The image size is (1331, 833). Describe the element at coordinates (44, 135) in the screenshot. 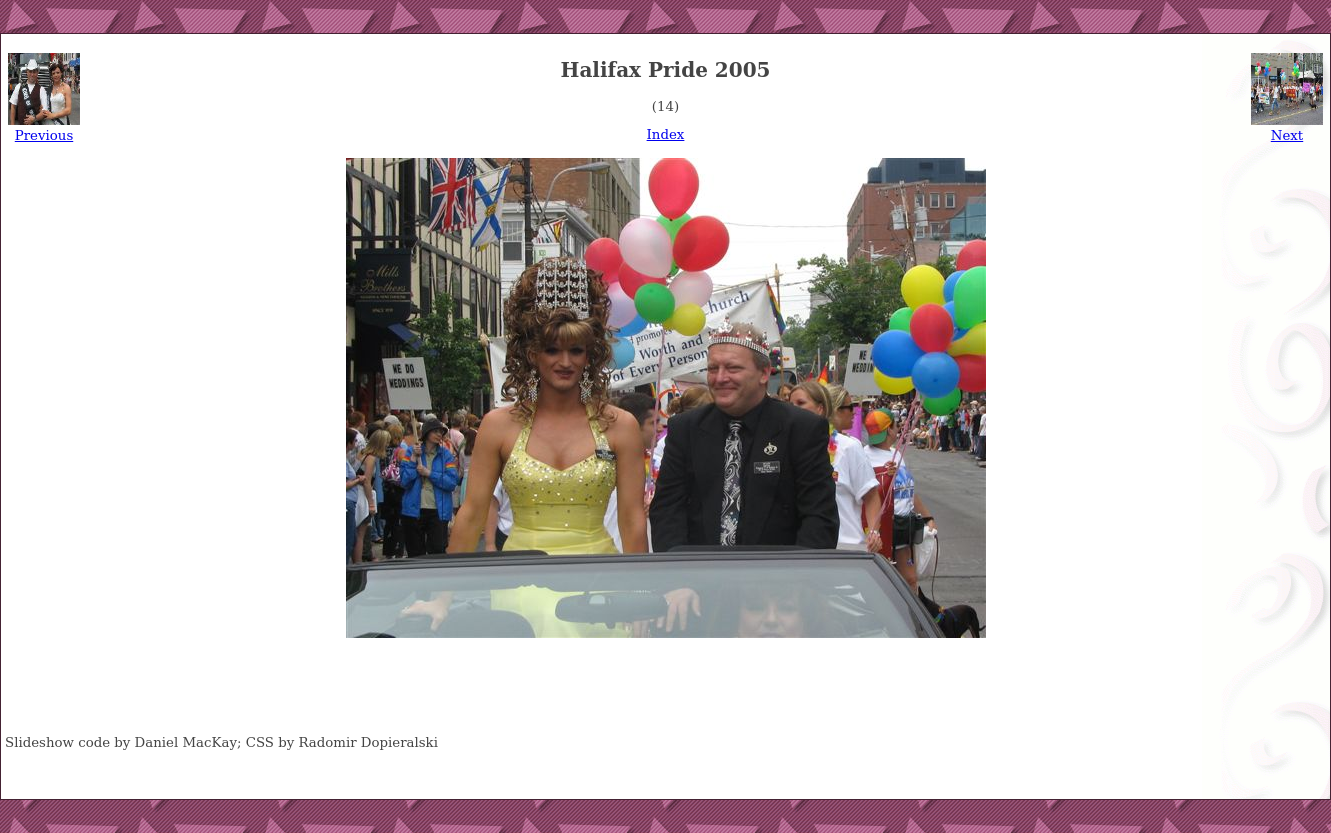

I see `Previous` at that location.